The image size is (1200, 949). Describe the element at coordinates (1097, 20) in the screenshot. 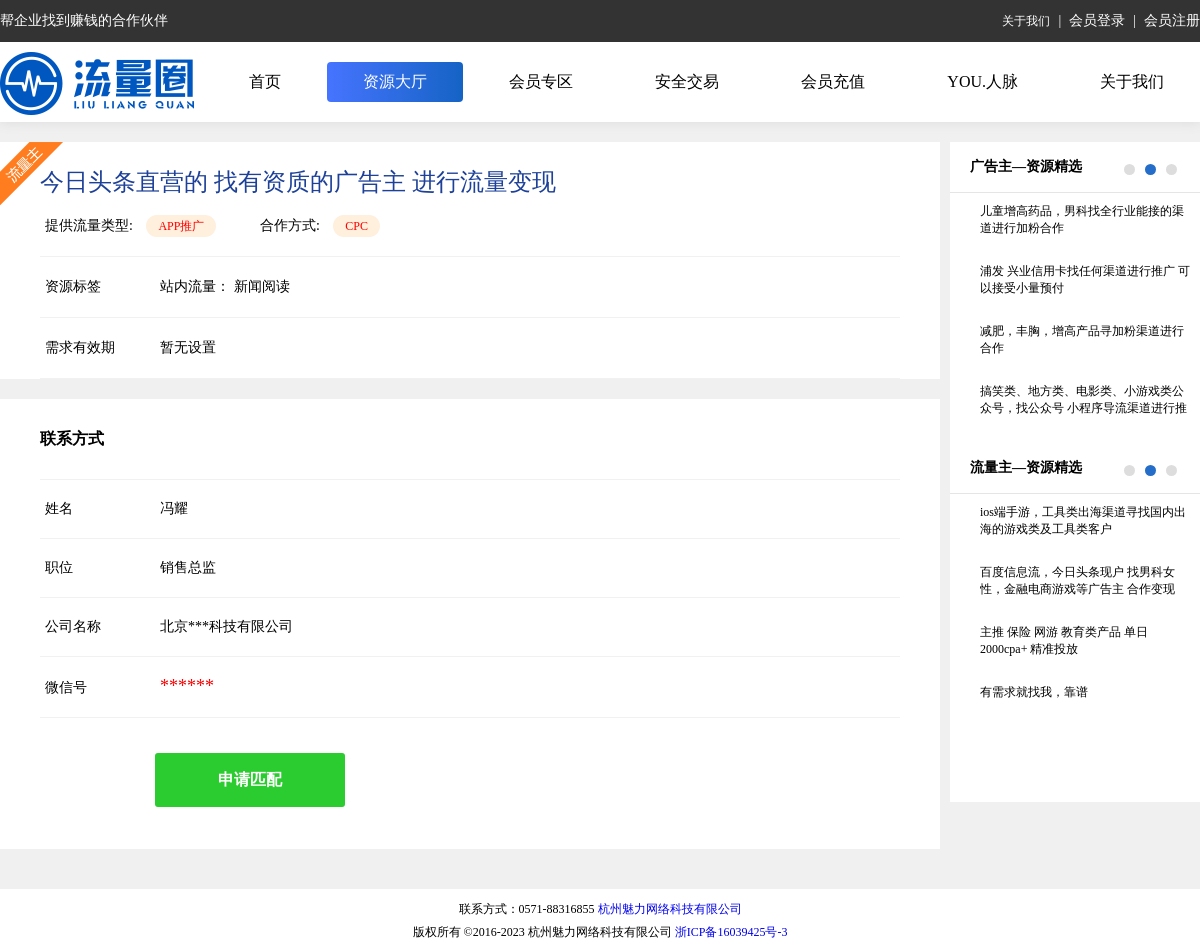

I see `会员登录` at that location.